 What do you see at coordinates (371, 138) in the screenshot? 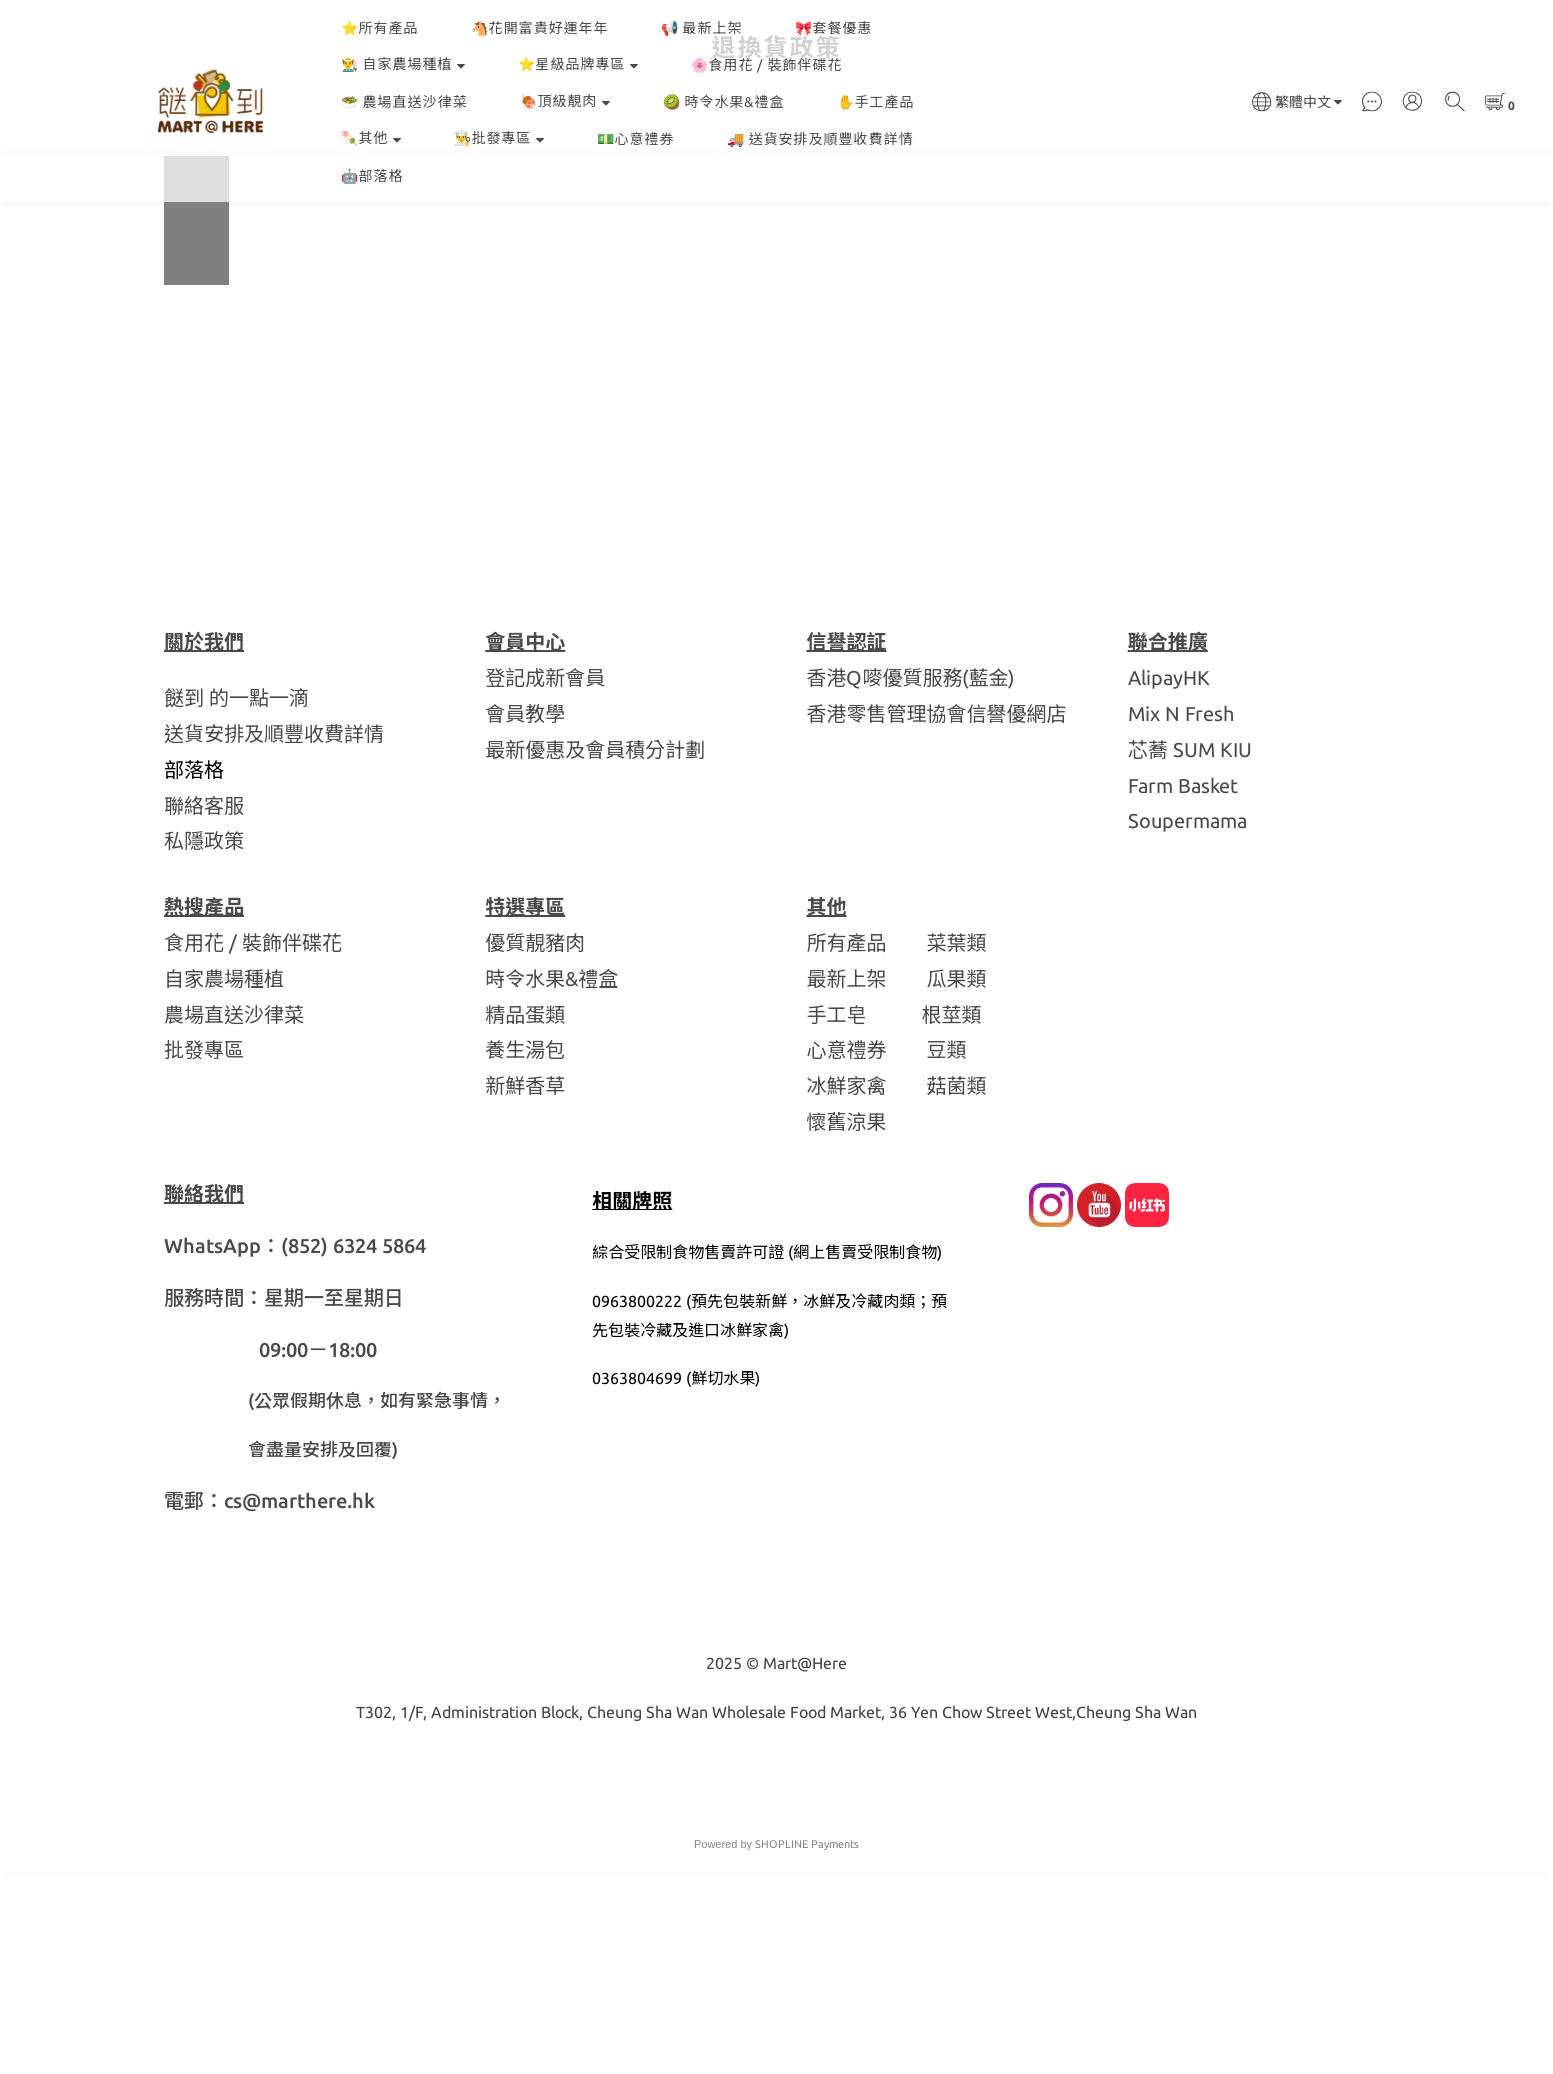
I see `🍡其他` at bounding box center [371, 138].